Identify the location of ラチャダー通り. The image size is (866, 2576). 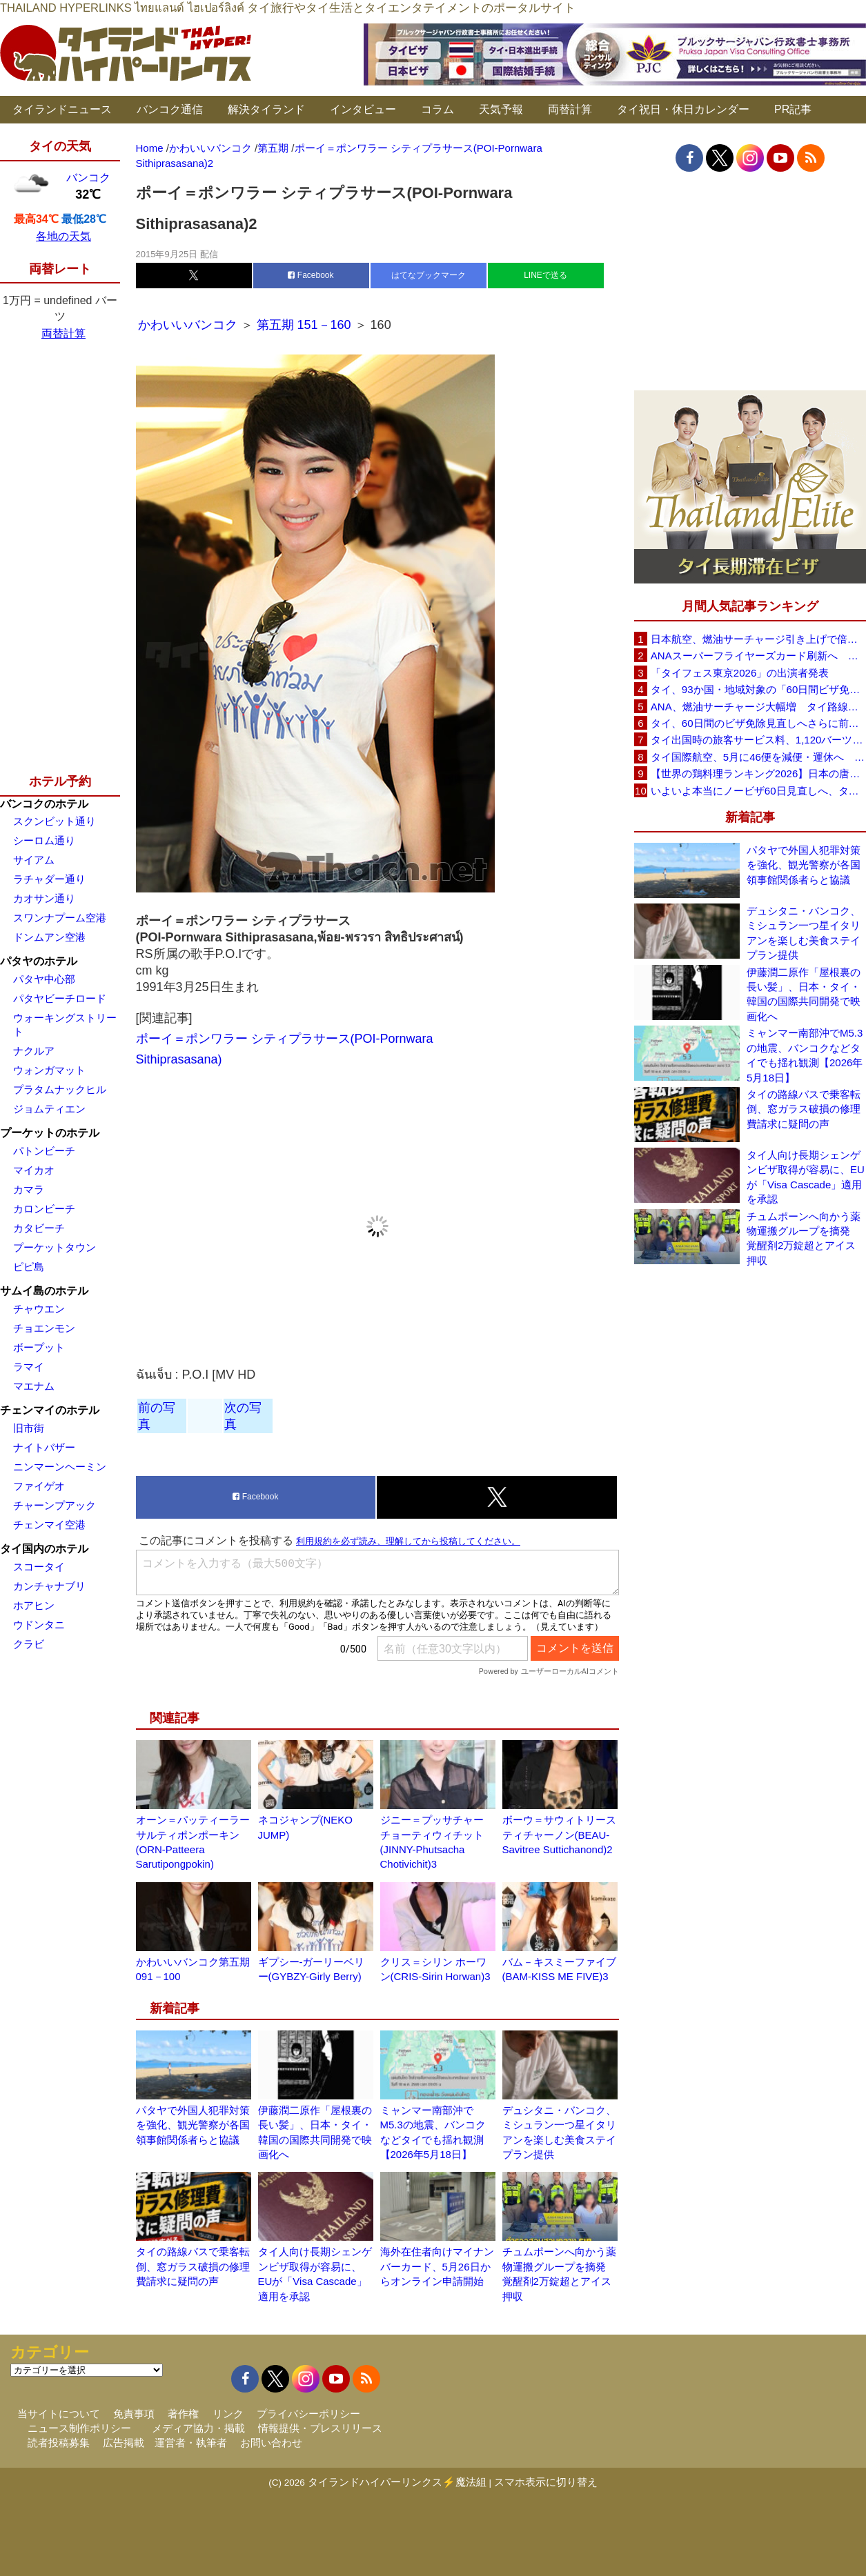
(49, 879).